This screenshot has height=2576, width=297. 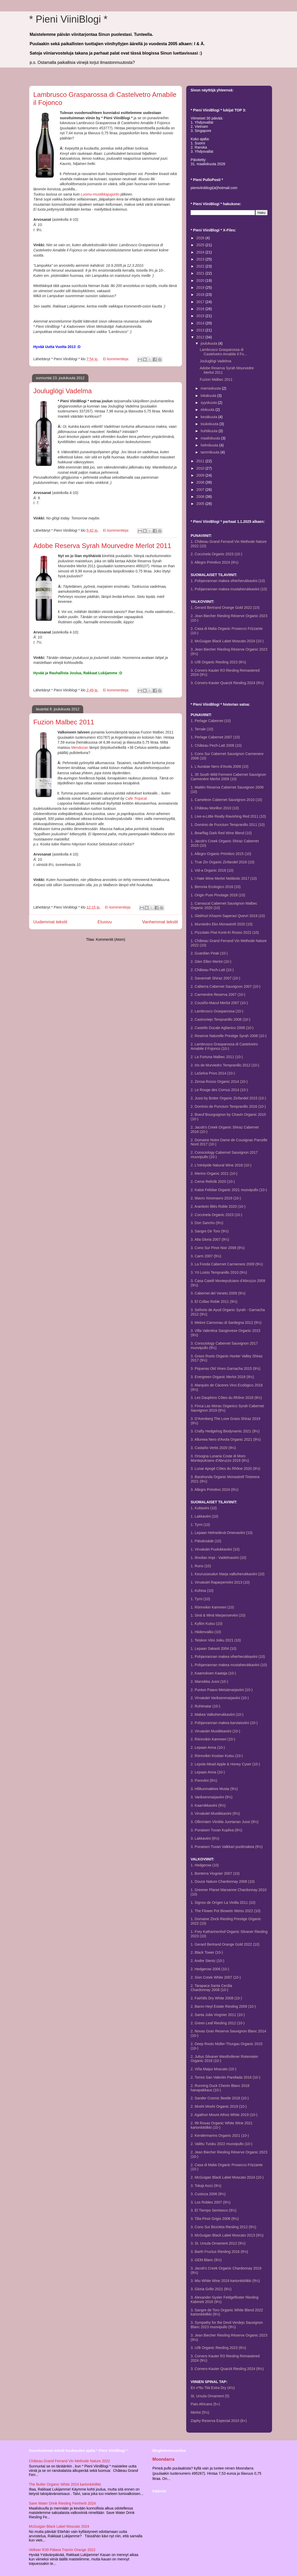 What do you see at coordinates (200, 294) in the screenshot?
I see `2018` at bounding box center [200, 294].